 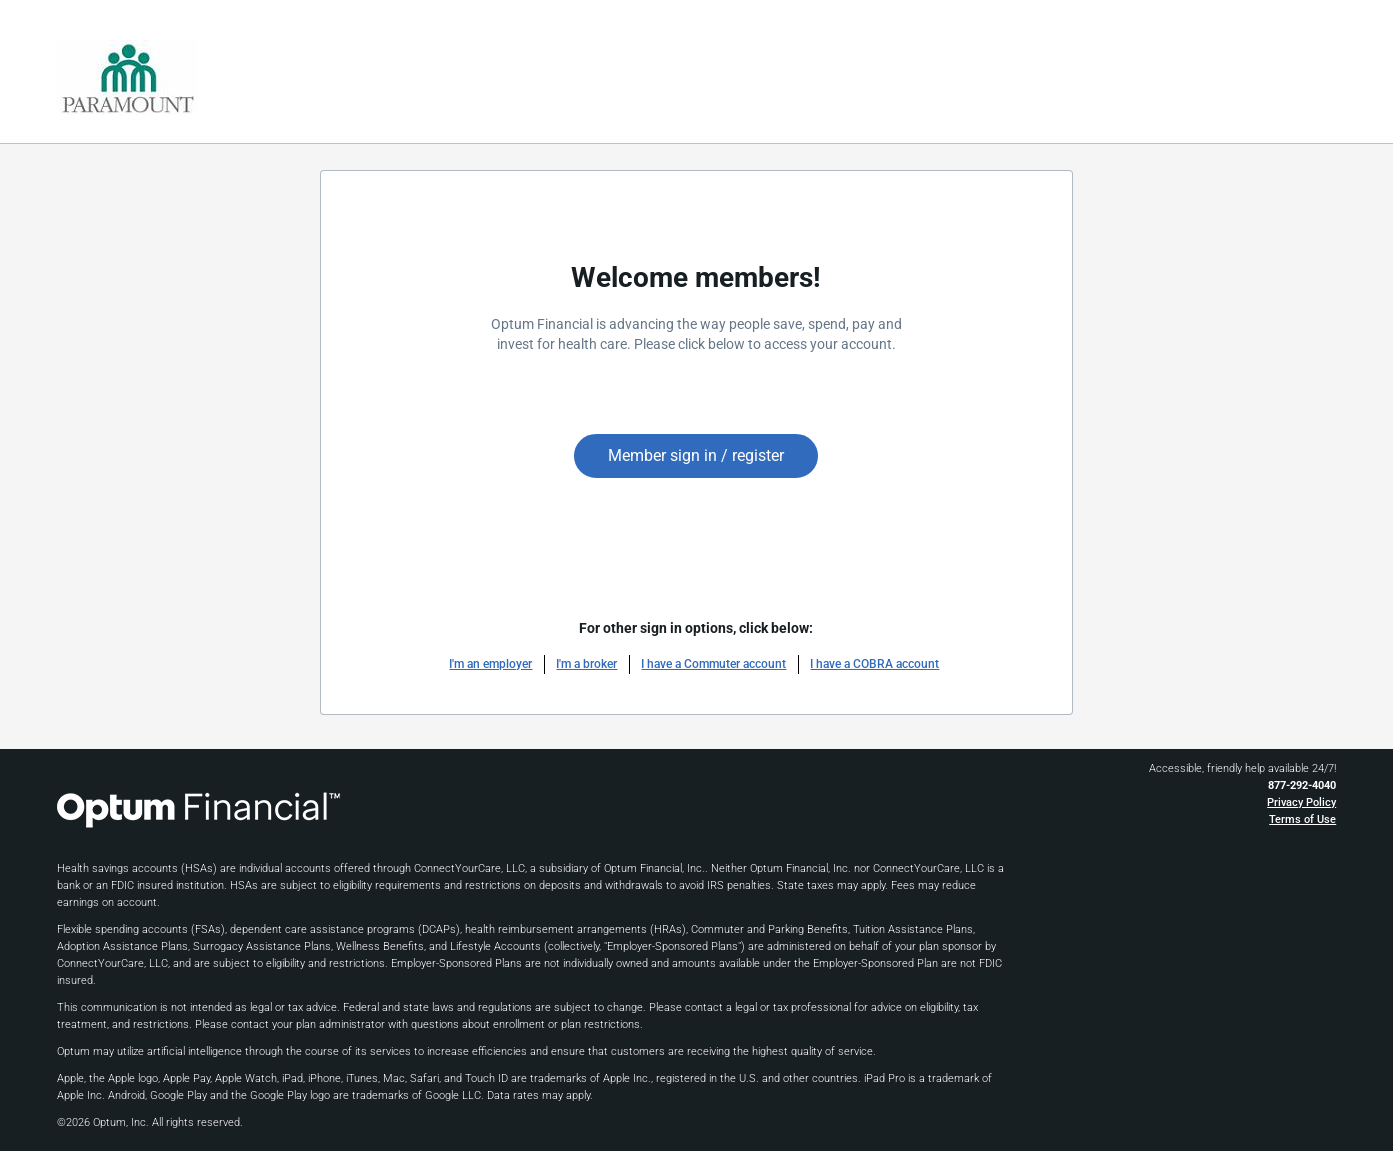 I want to click on Privacy Policy, so click(x=1301, y=802).